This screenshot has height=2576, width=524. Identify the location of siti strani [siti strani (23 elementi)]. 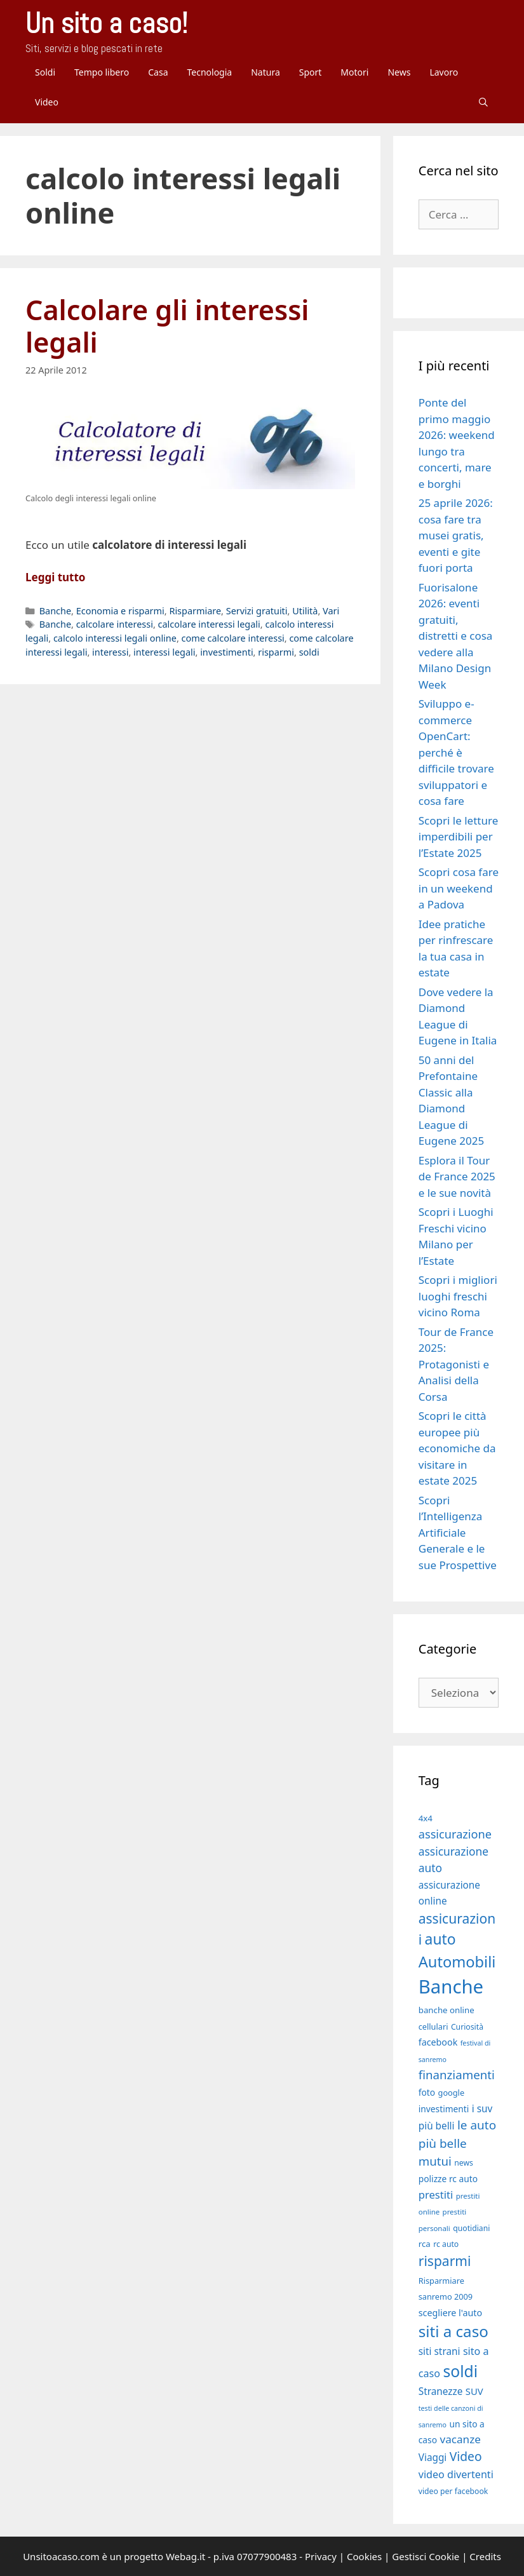
(439, 2351).